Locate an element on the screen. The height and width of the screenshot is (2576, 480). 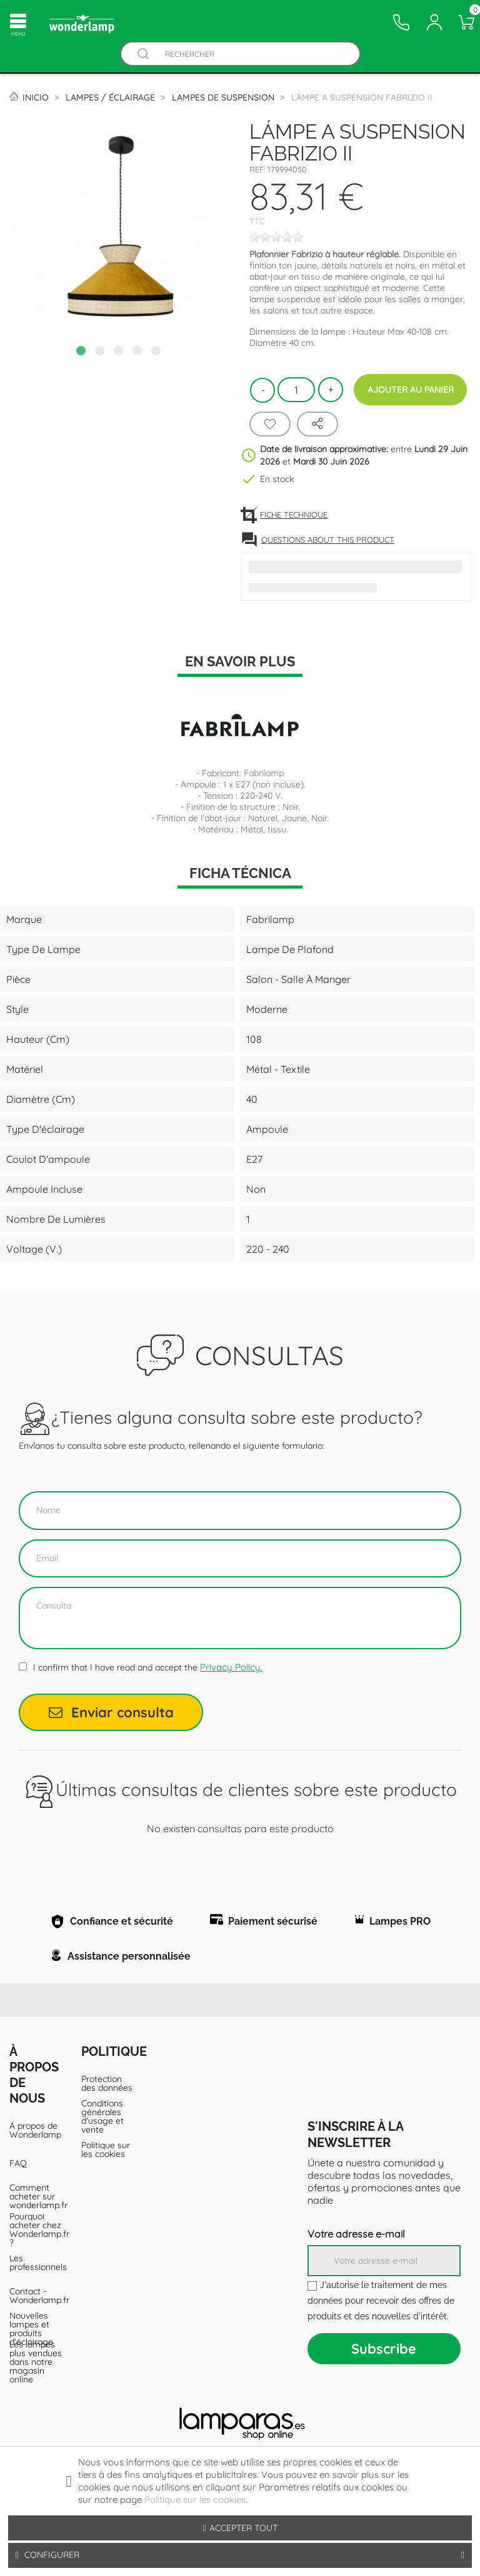
Configurer is located at coordinates (240, 2555).